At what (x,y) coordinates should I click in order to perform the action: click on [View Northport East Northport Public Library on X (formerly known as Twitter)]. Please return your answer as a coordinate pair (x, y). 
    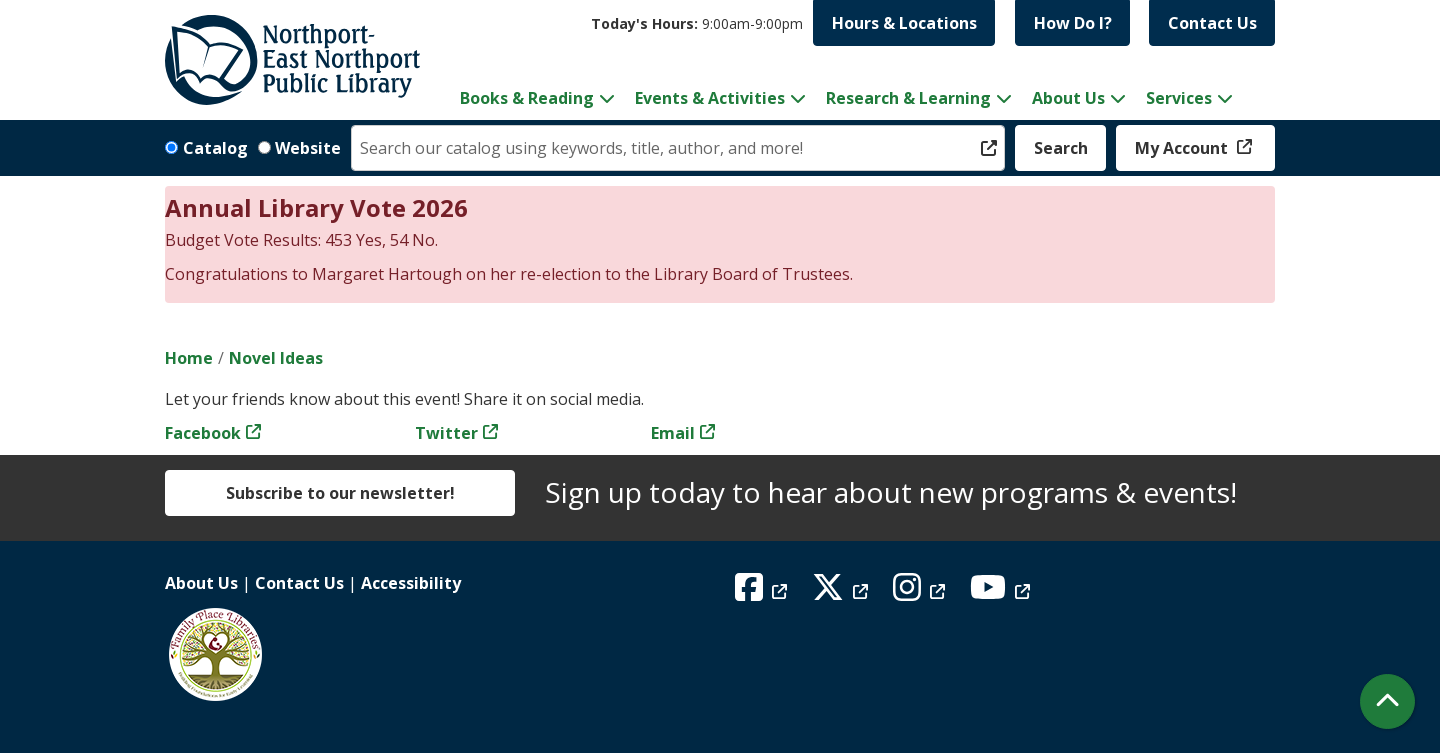
    Looking at the image, I should click on (842, 593).